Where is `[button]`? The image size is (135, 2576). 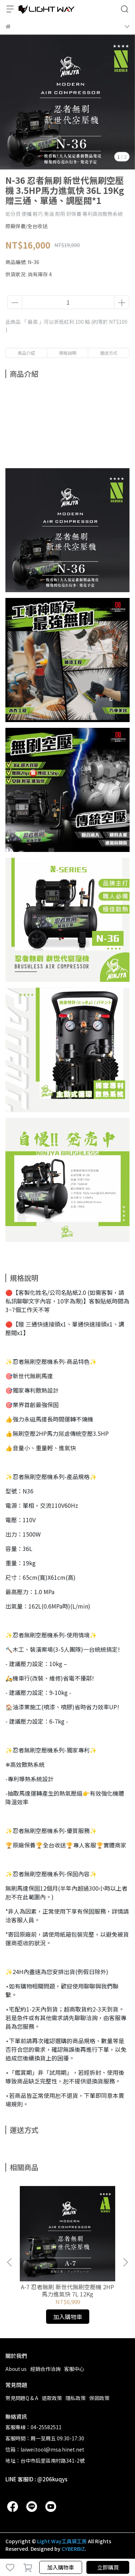
[button] is located at coordinates (125, 2262).